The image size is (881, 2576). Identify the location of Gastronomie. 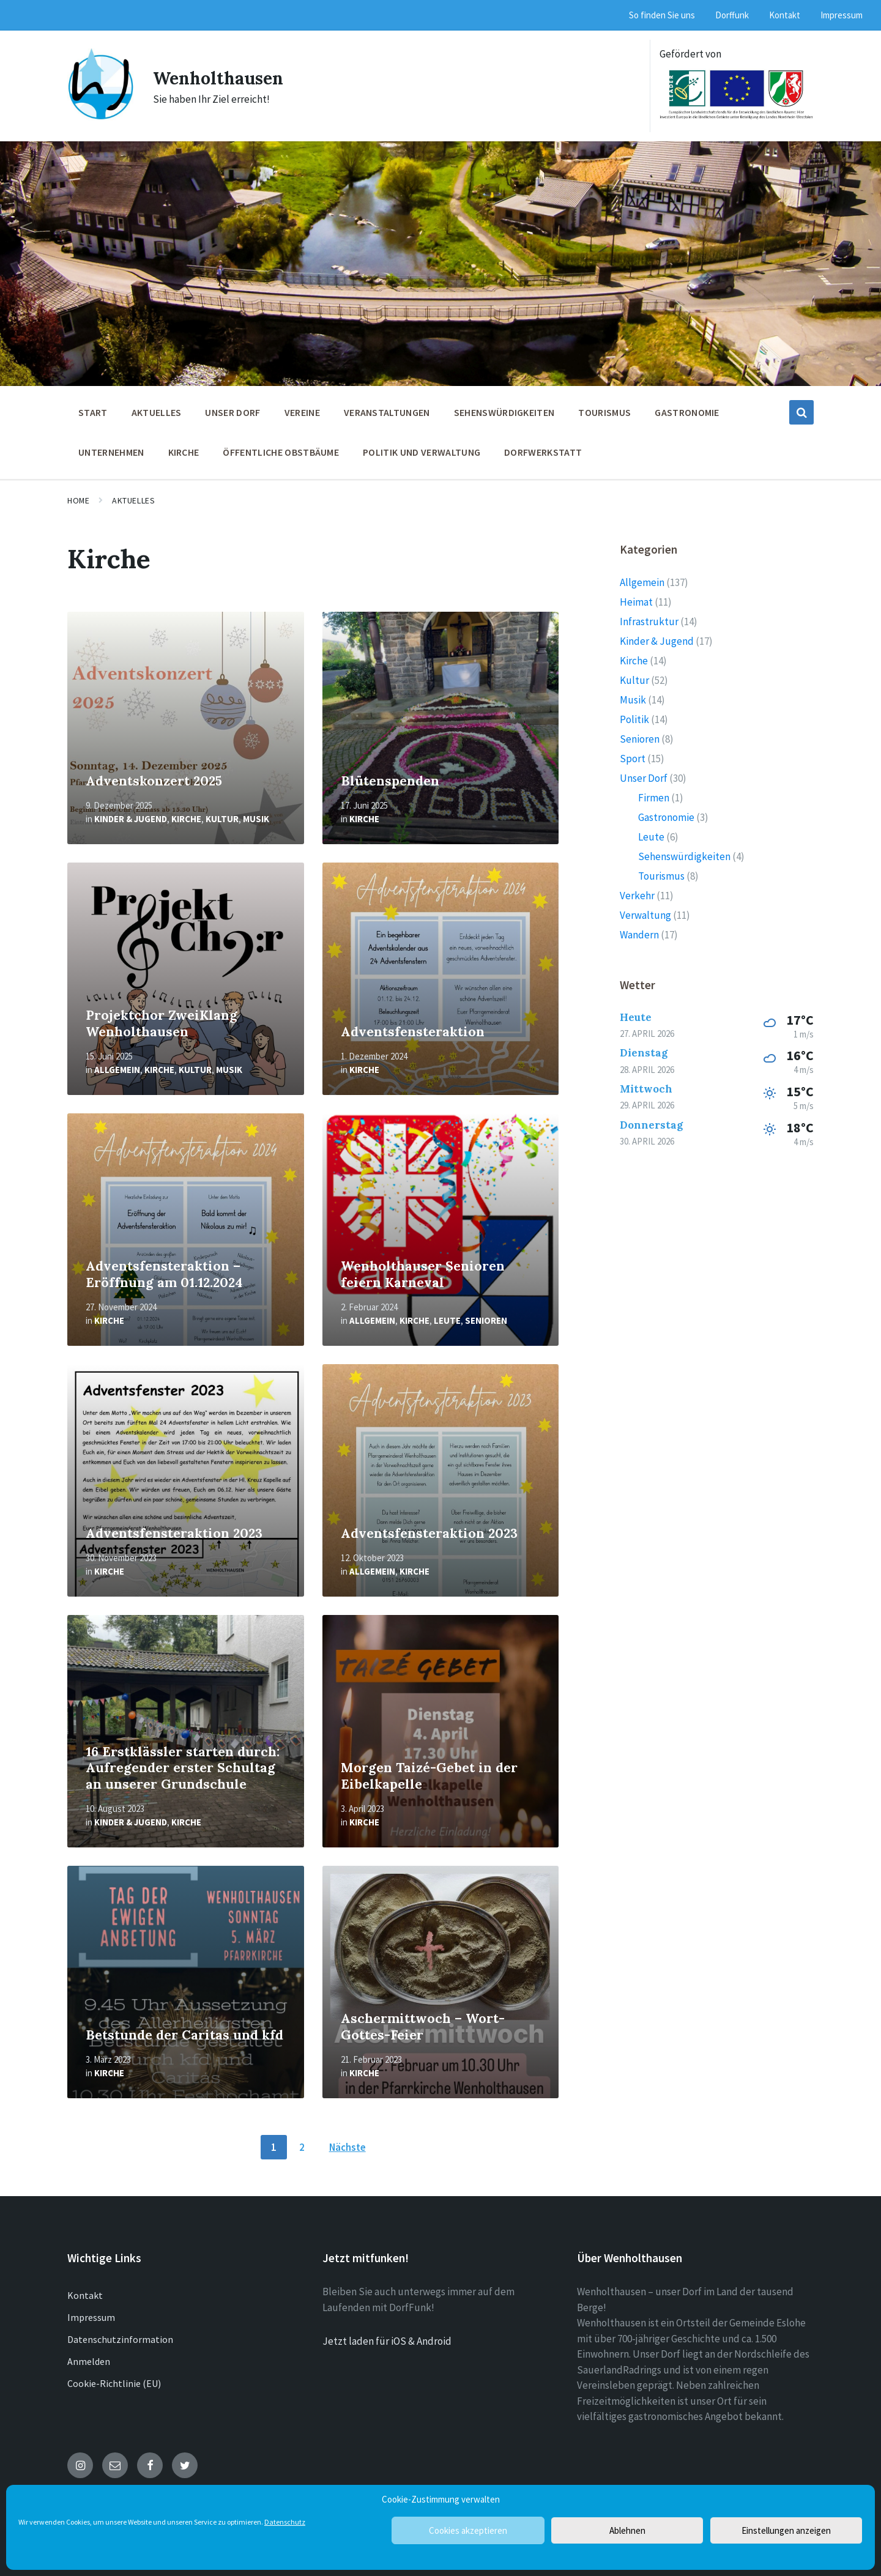
(666, 817).